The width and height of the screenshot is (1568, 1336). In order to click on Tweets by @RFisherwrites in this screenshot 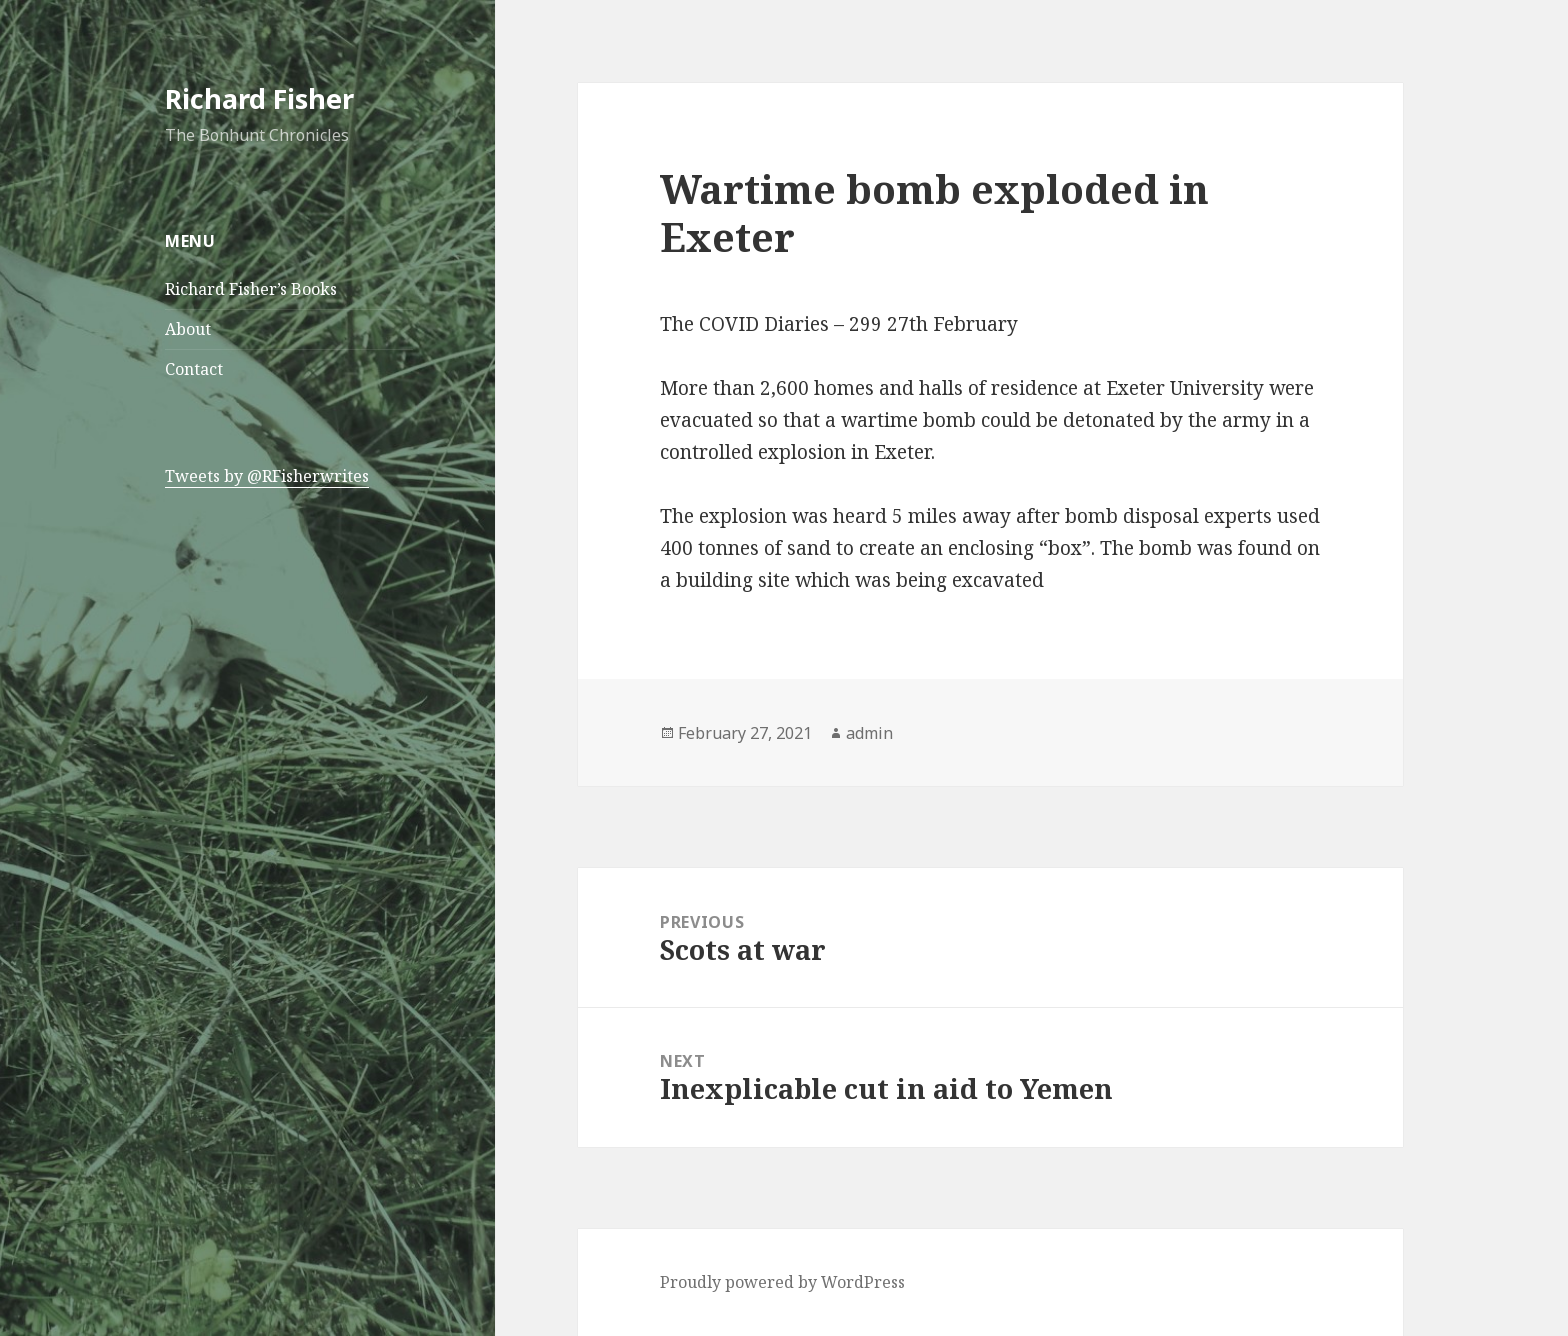, I will do `click(267, 476)`.